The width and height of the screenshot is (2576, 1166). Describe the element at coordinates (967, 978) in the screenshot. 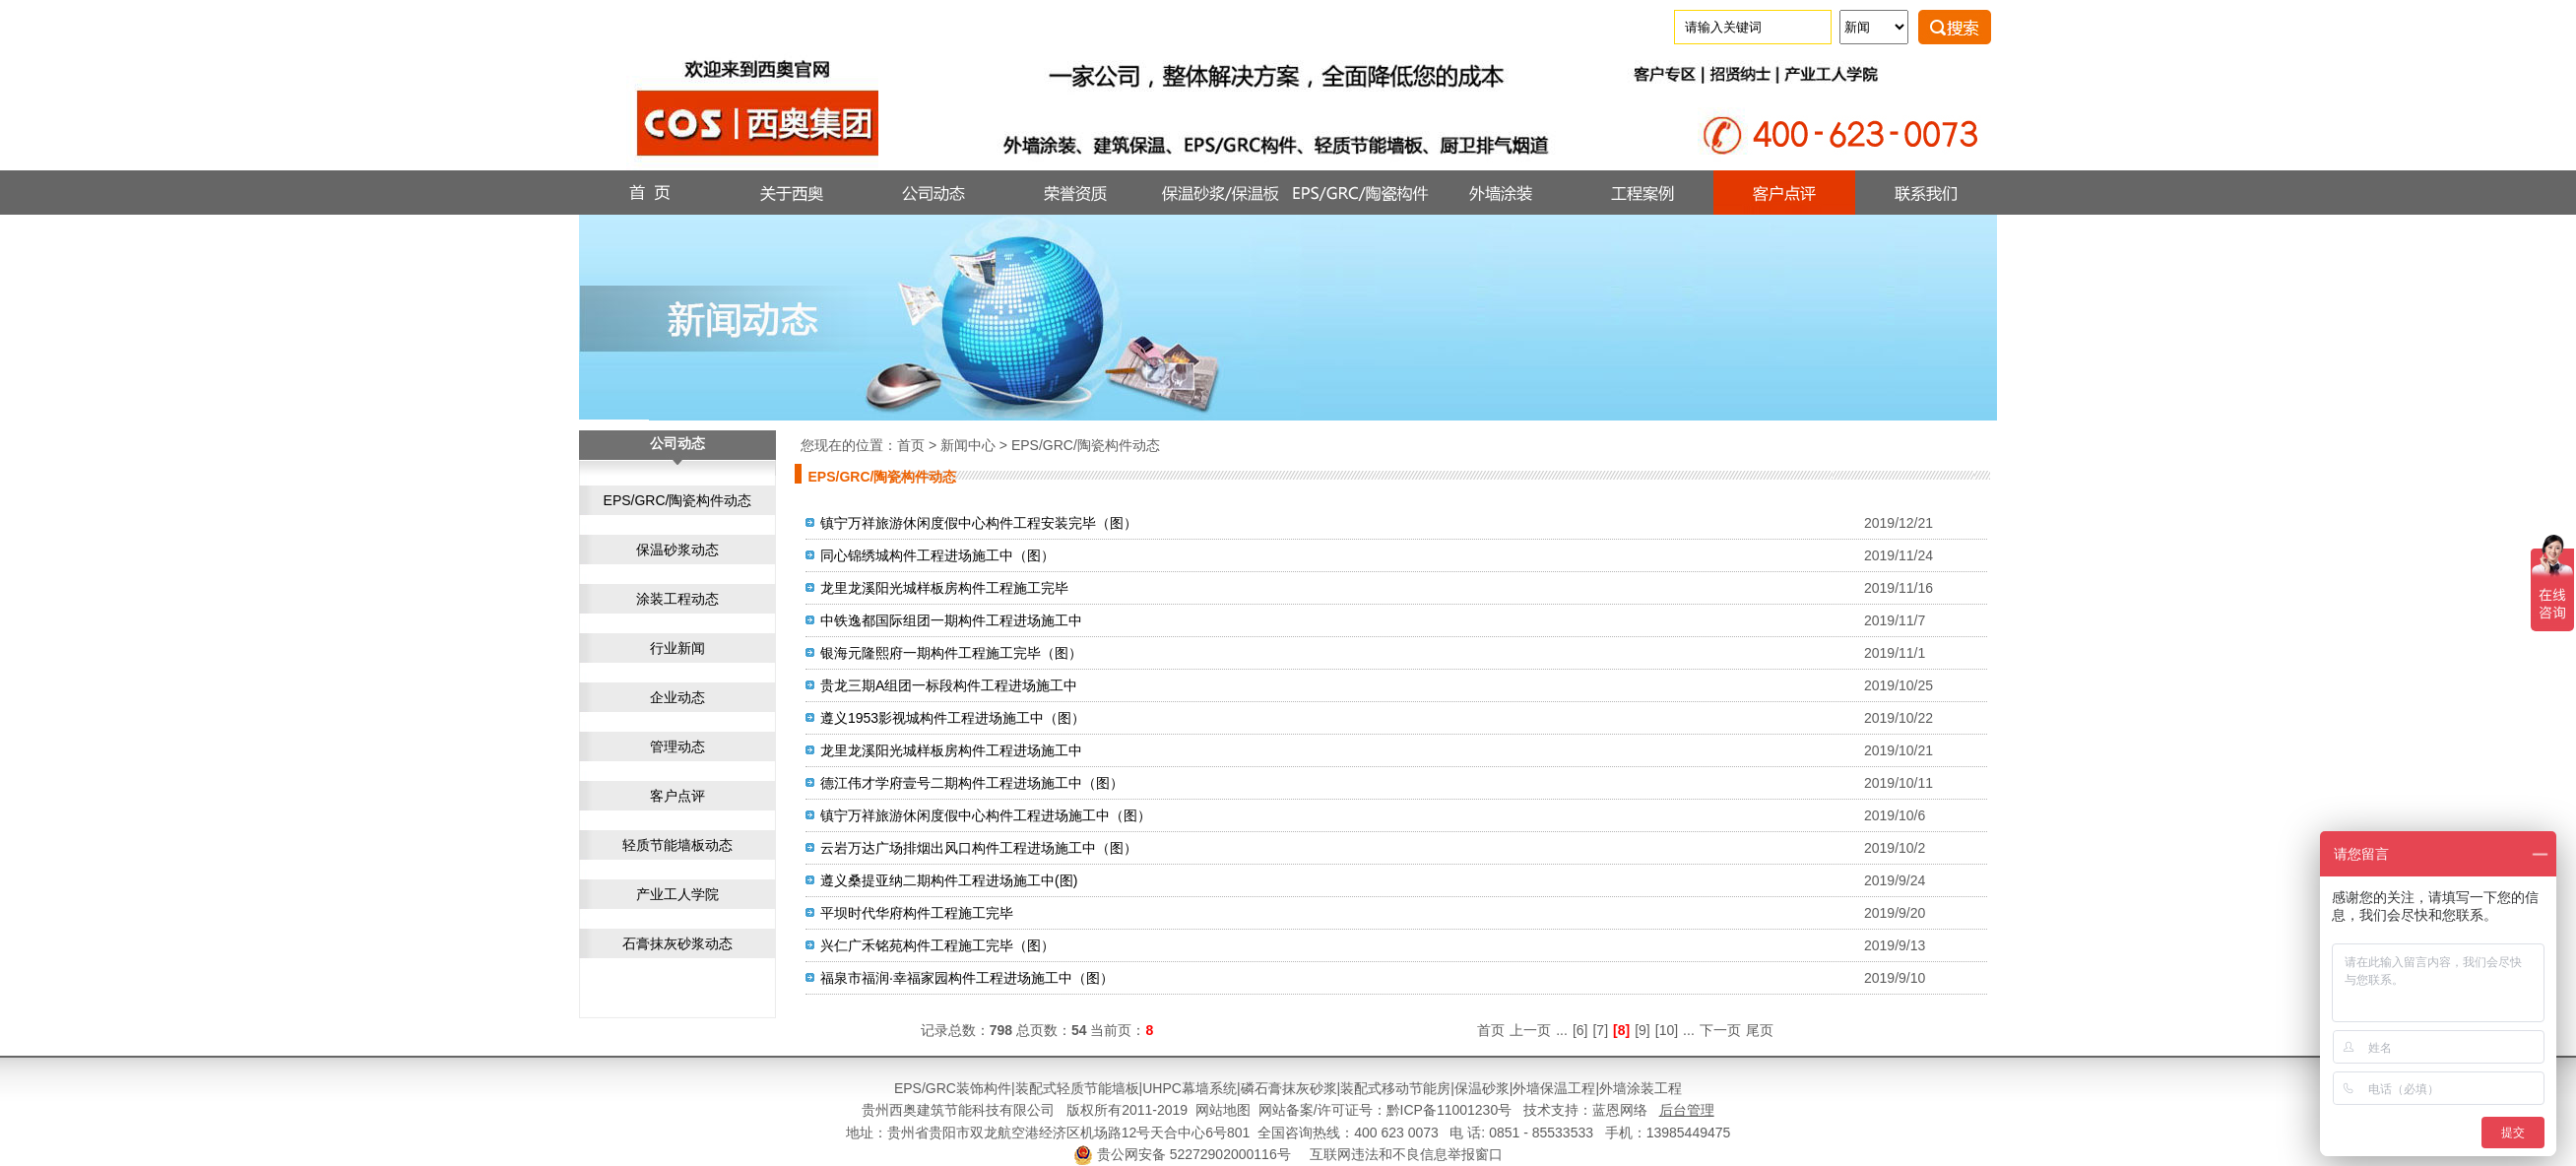

I see `福泉市福润·幸福家园构件工程进场施工中（图）` at that location.